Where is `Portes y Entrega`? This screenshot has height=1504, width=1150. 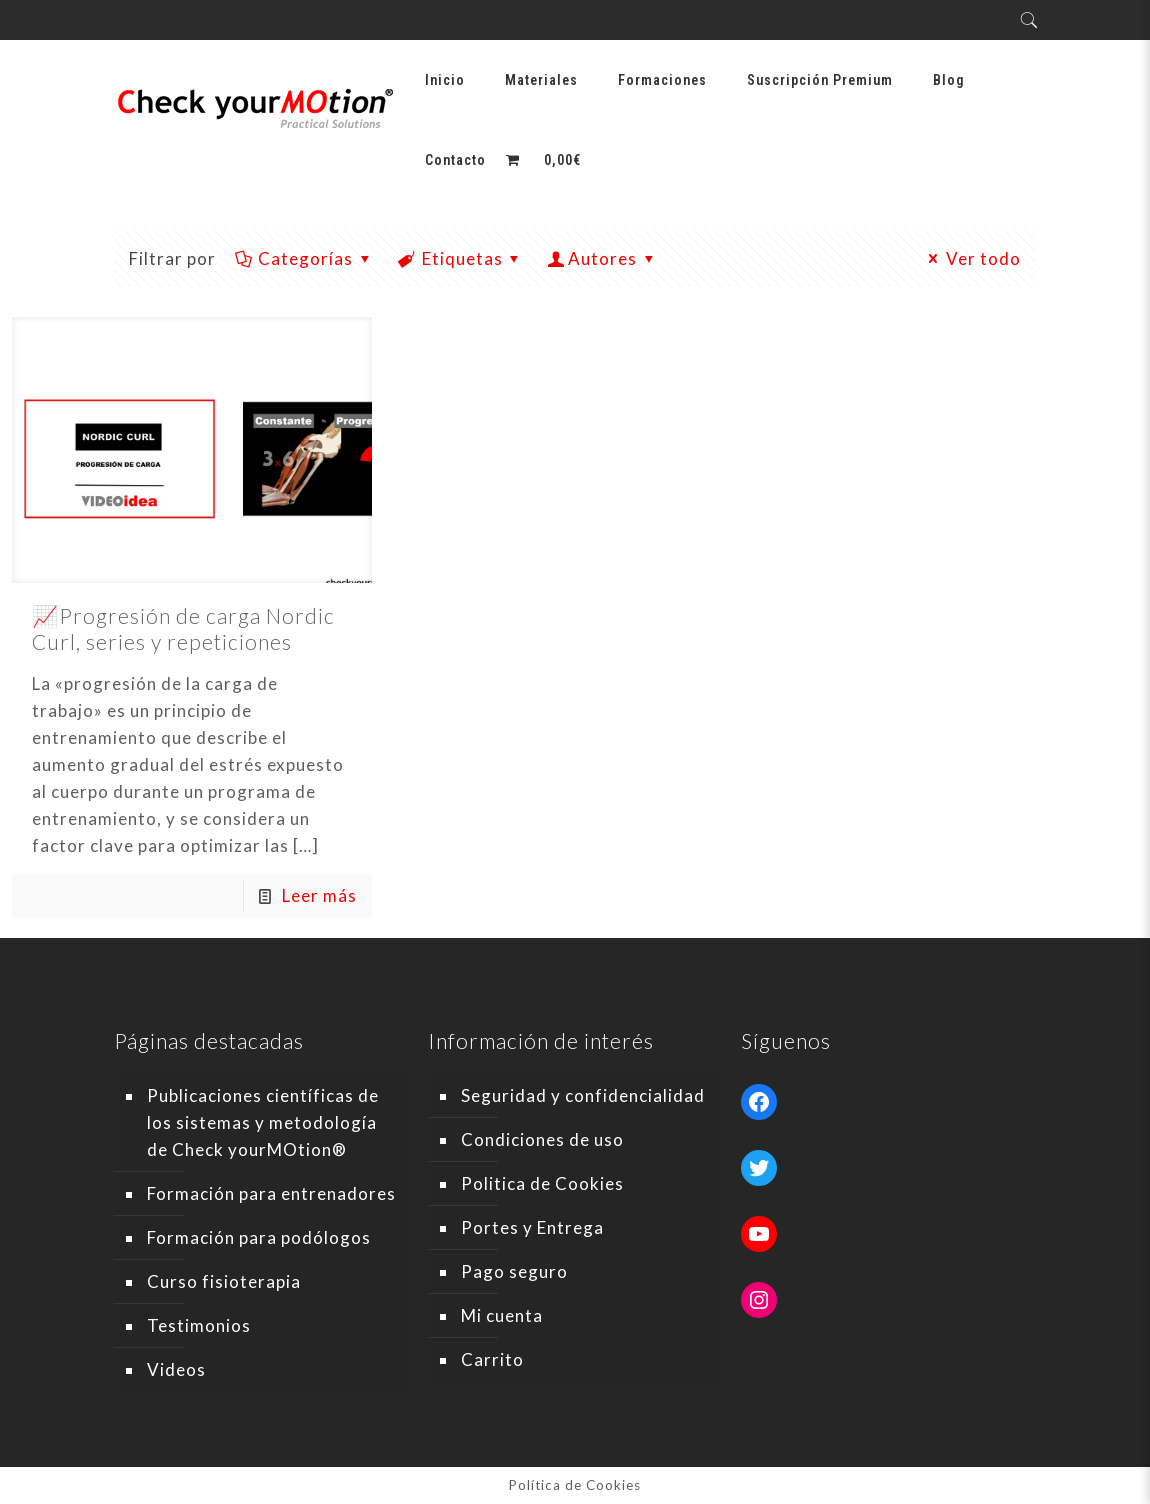
Portes y Entrega is located at coordinates (532, 1227).